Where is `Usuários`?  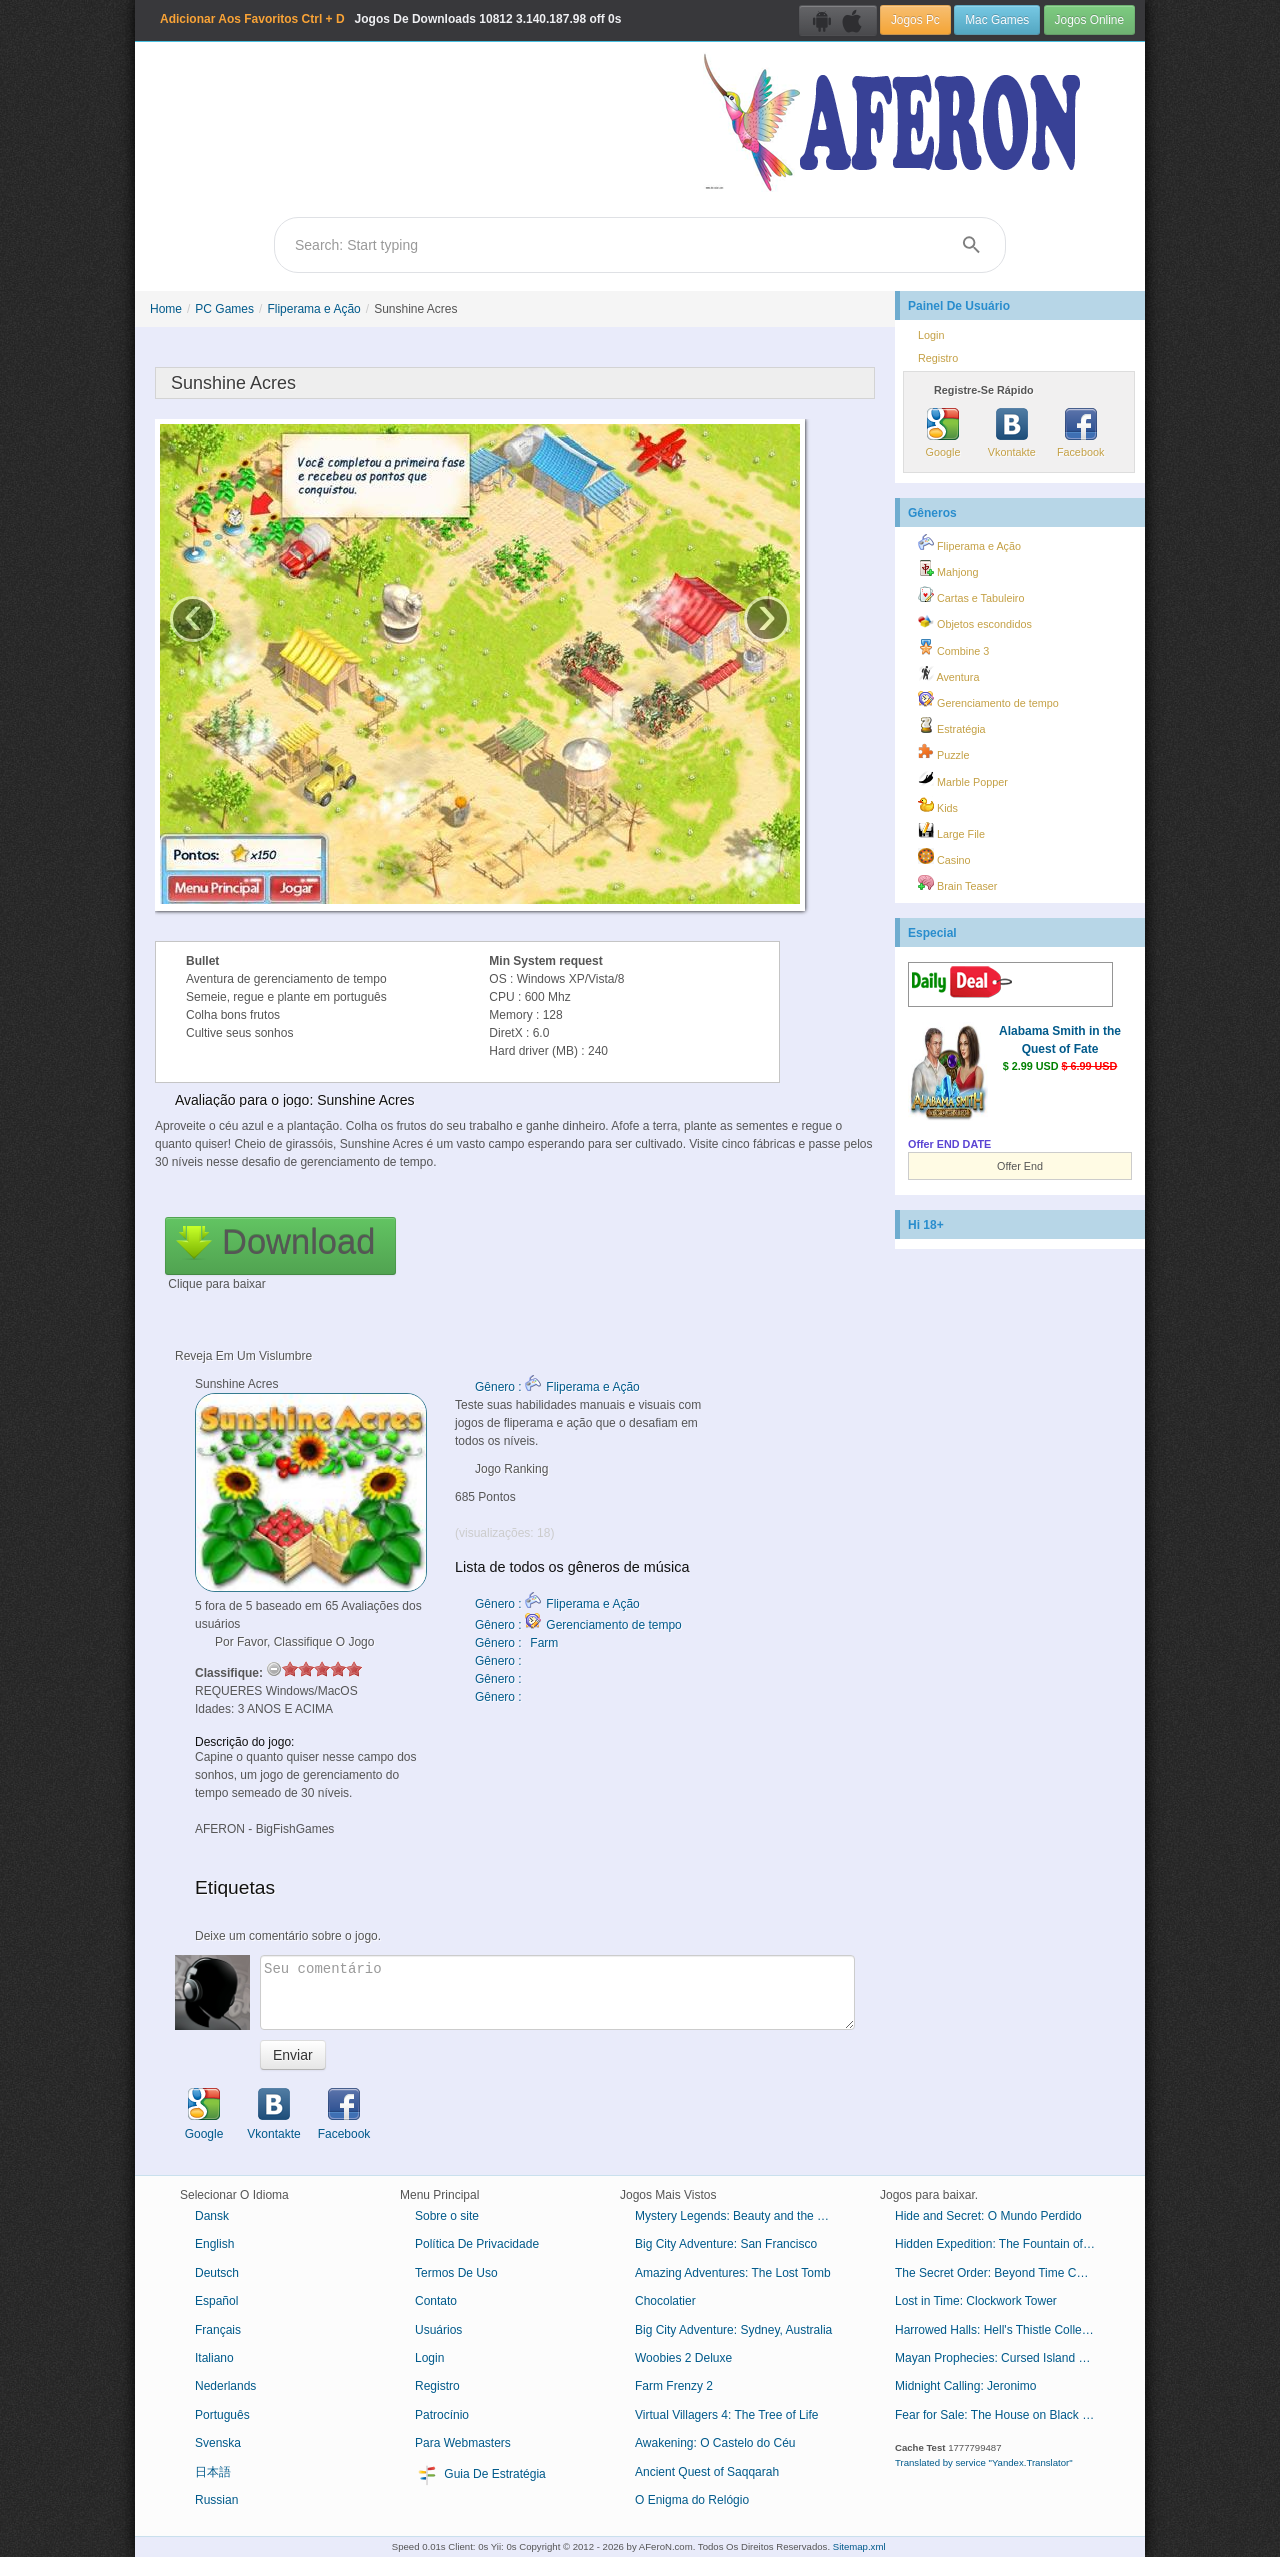 Usuários is located at coordinates (438, 2330).